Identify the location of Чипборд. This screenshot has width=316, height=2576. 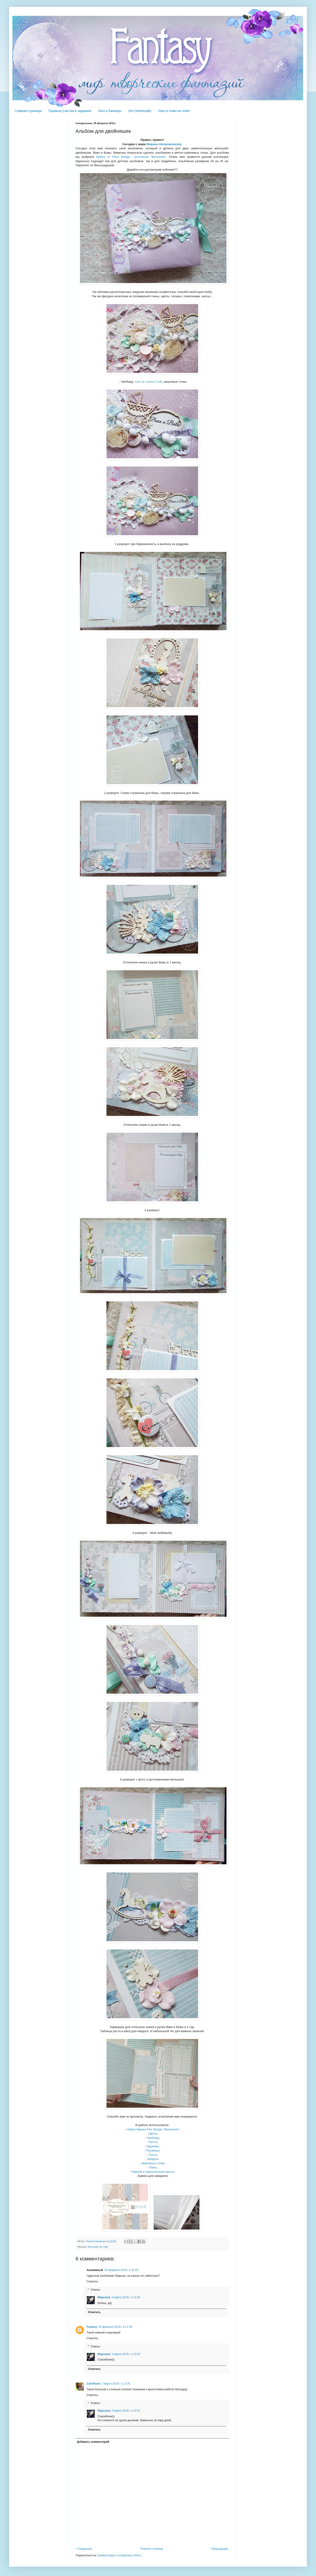
(153, 2138).